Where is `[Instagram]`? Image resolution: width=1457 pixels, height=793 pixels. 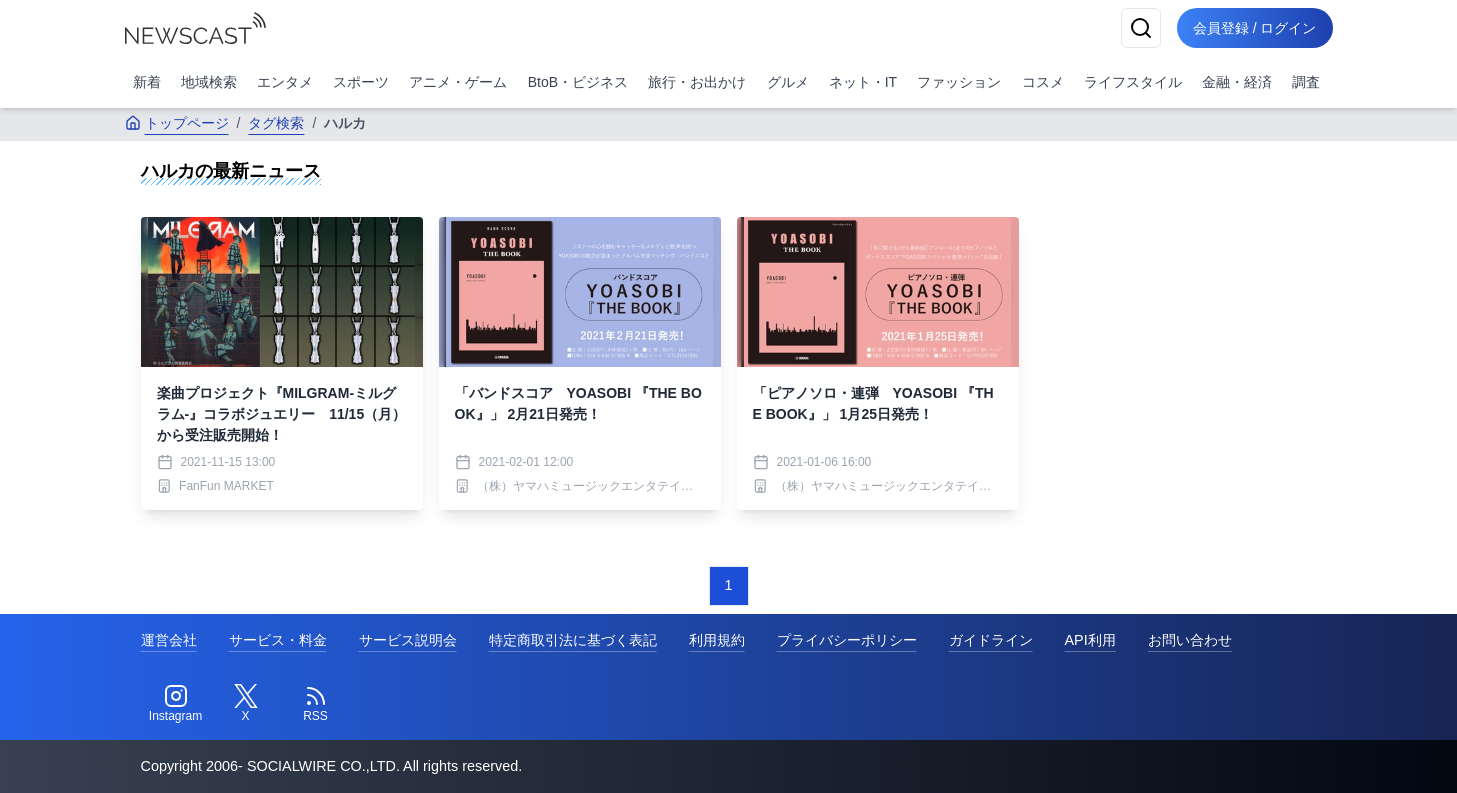
[Instagram] is located at coordinates (176, 704).